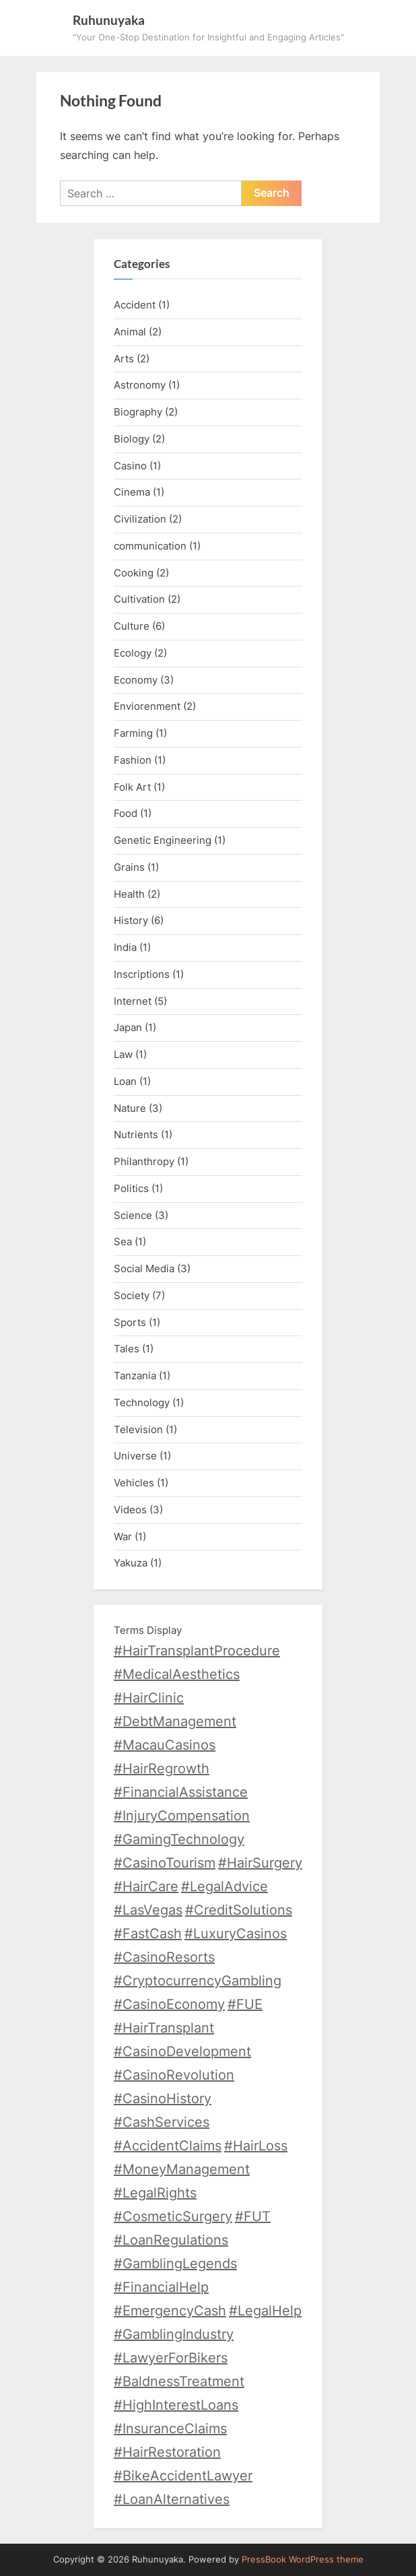 The width and height of the screenshot is (416, 2576). What do you see at coordinates (182, 2169) in the screenshot?
I see `#MoneyManagement` at bounding box center [182, 2169].